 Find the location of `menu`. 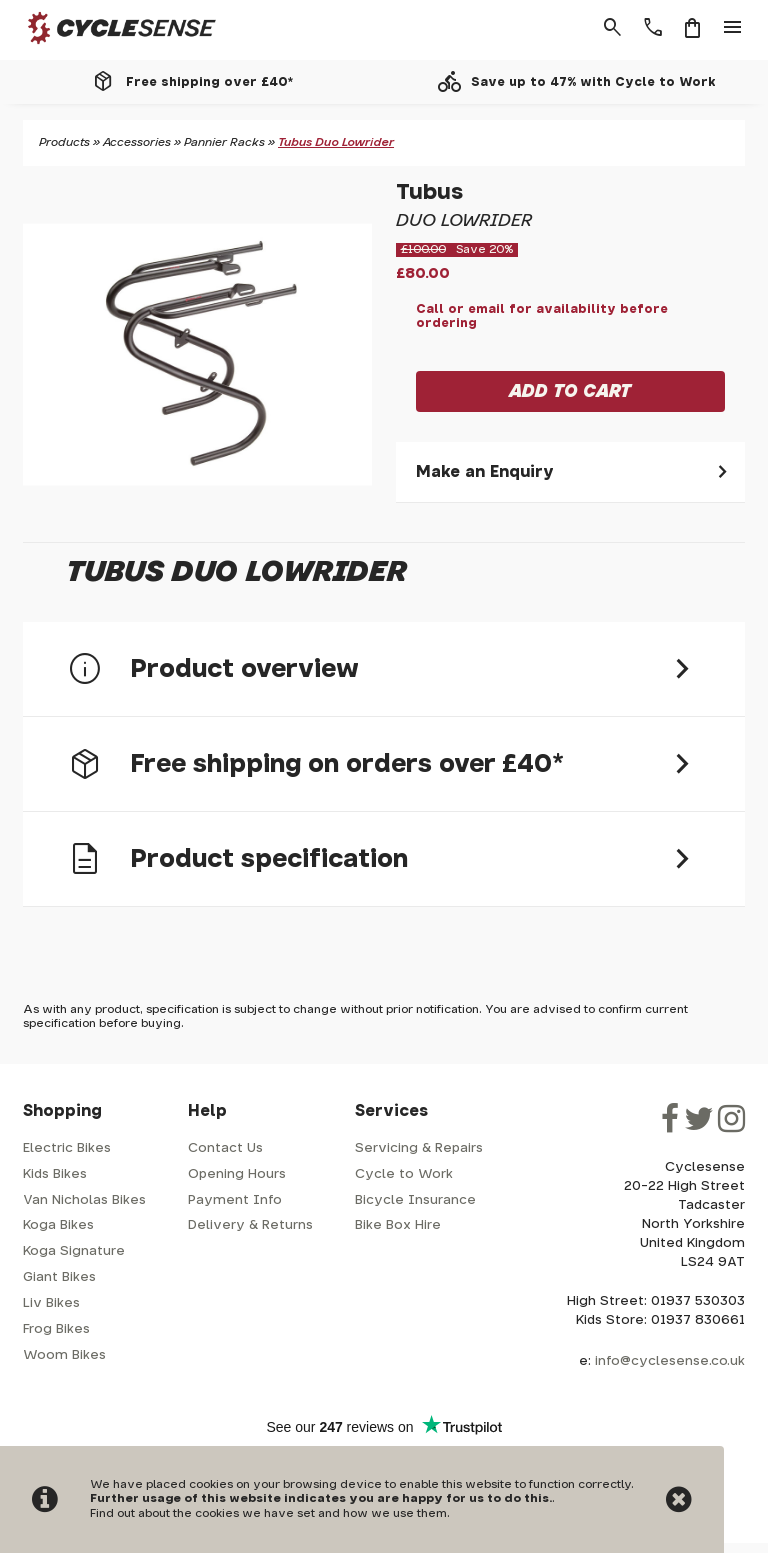

menu is located at coordinates (733, 28).